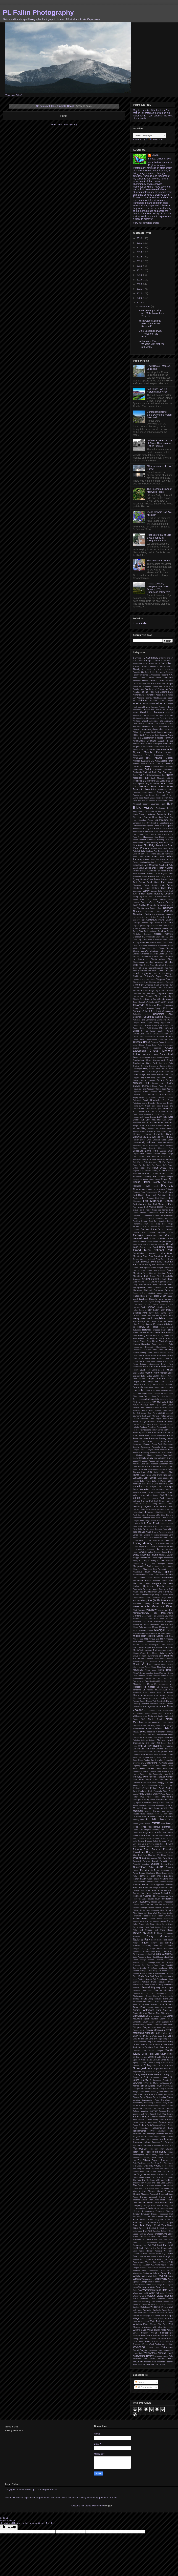 The width and height of the screenshot is (178, 2576). What do you see at coordinates (162, 1924) in the screenshot?
I see `Rock Creek` at bounding box center [162, 1924].